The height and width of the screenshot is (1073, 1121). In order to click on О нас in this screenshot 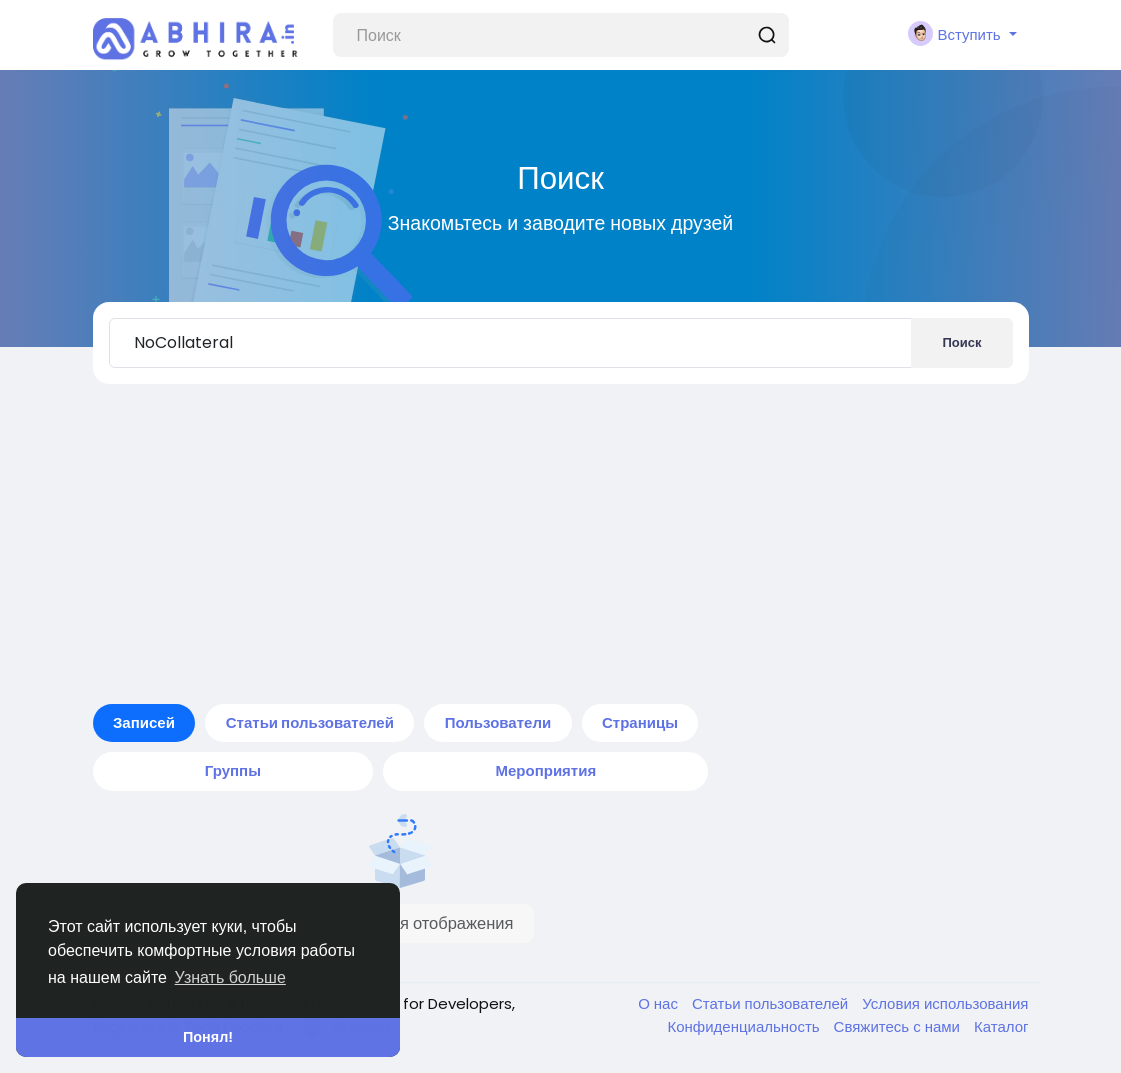, I will do `click(660, 1003)`.